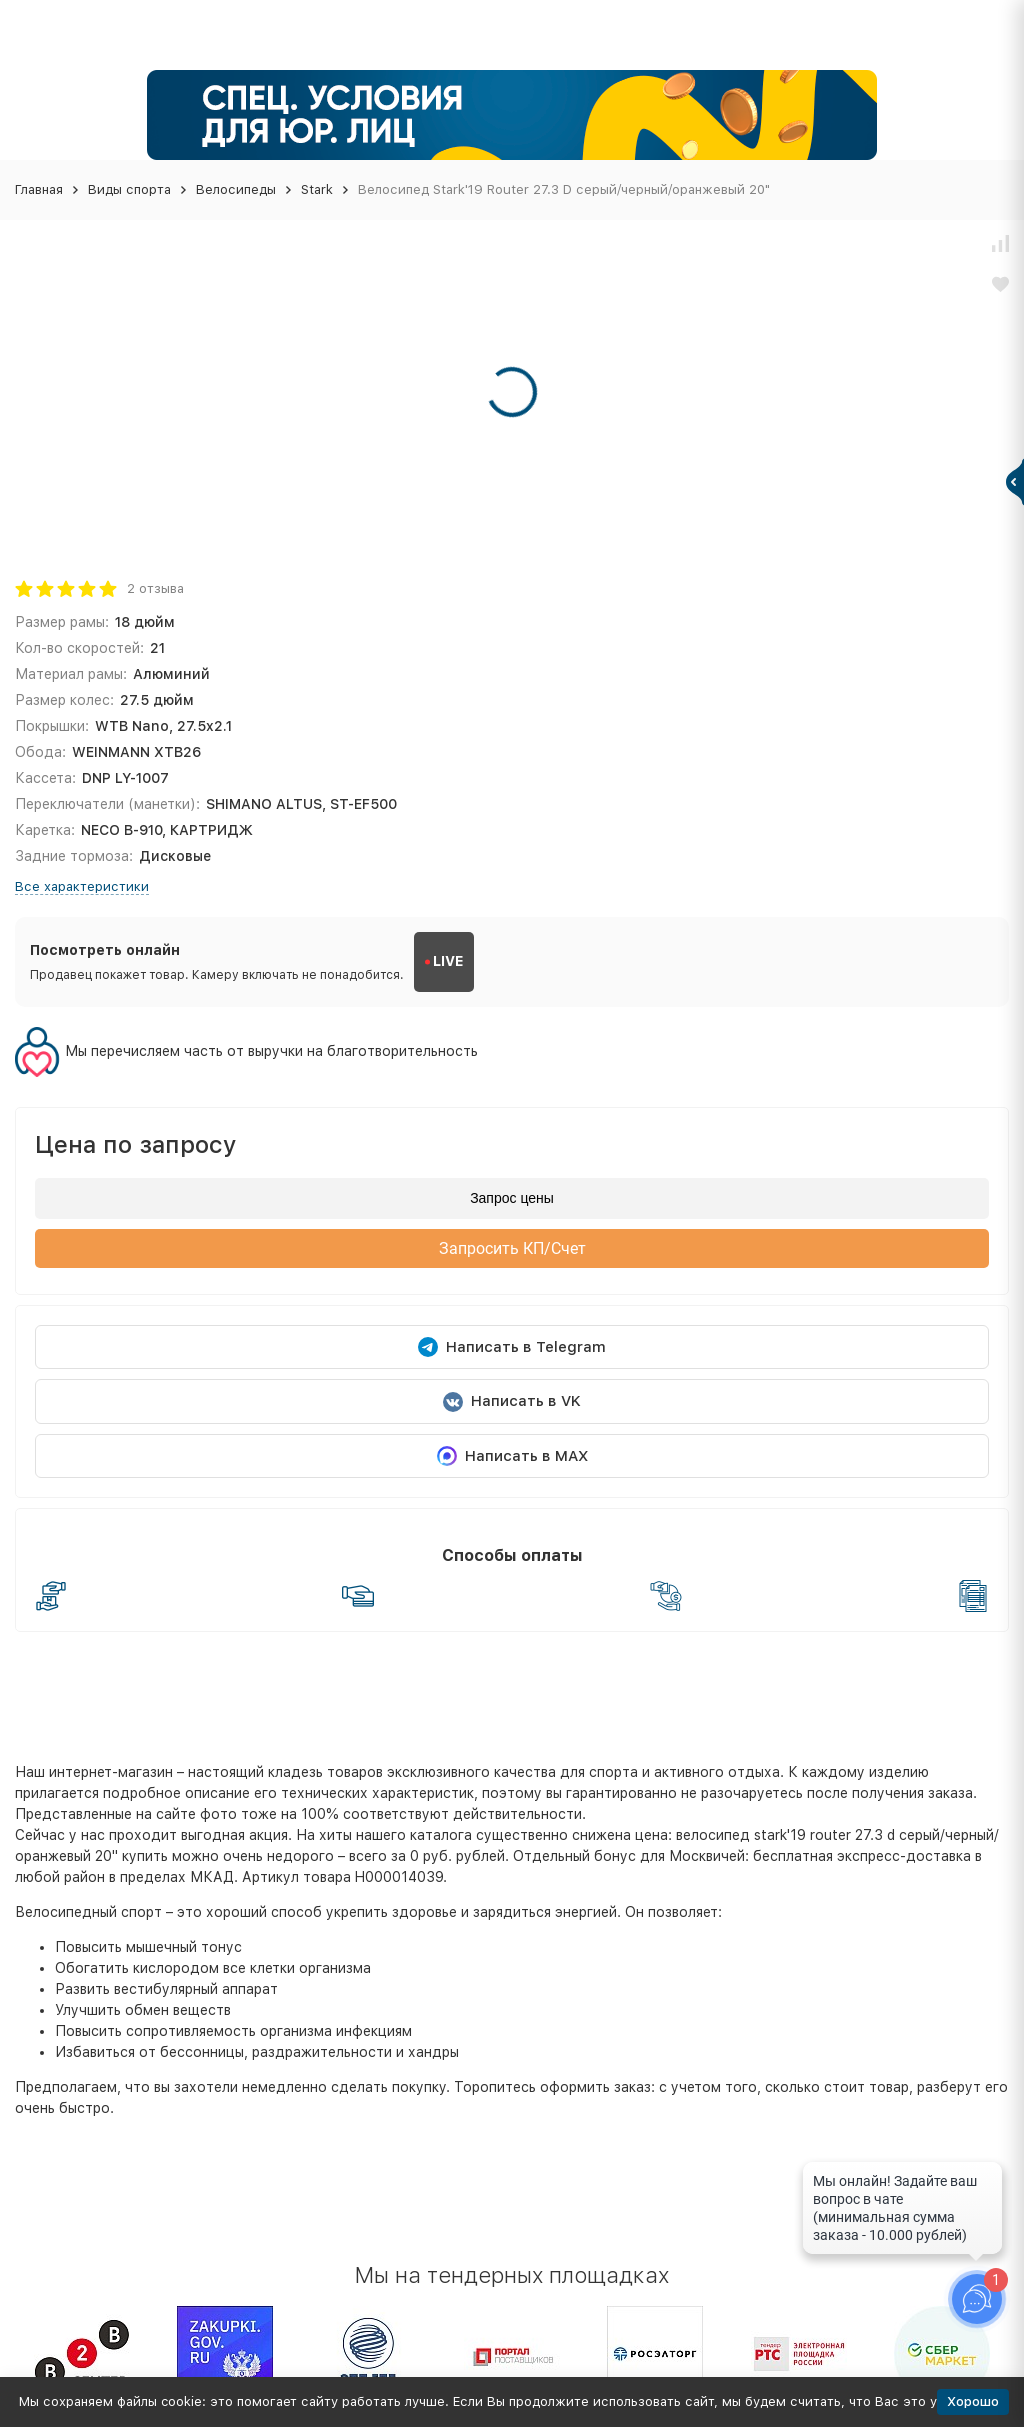  Describe the element at coordinates (39, 189) in the screenshot. I see `Главная` at that location.